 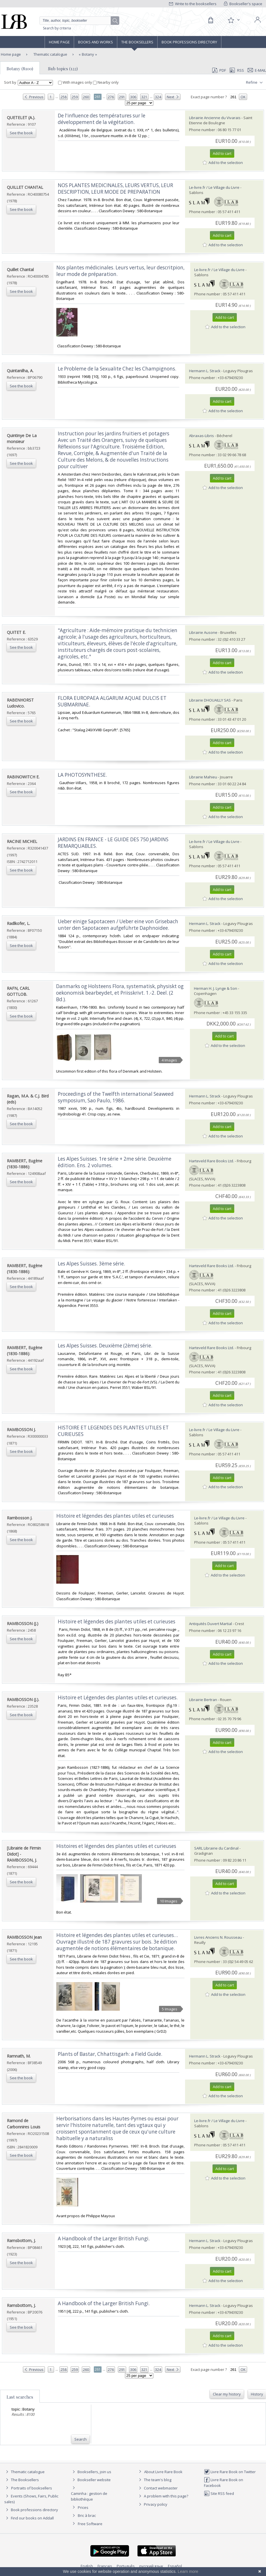 What do you see at coordinates (210, 700) in the screenshot?
I see `Librairie DHOUAILLY SAS` at bounding box center [210, 700].